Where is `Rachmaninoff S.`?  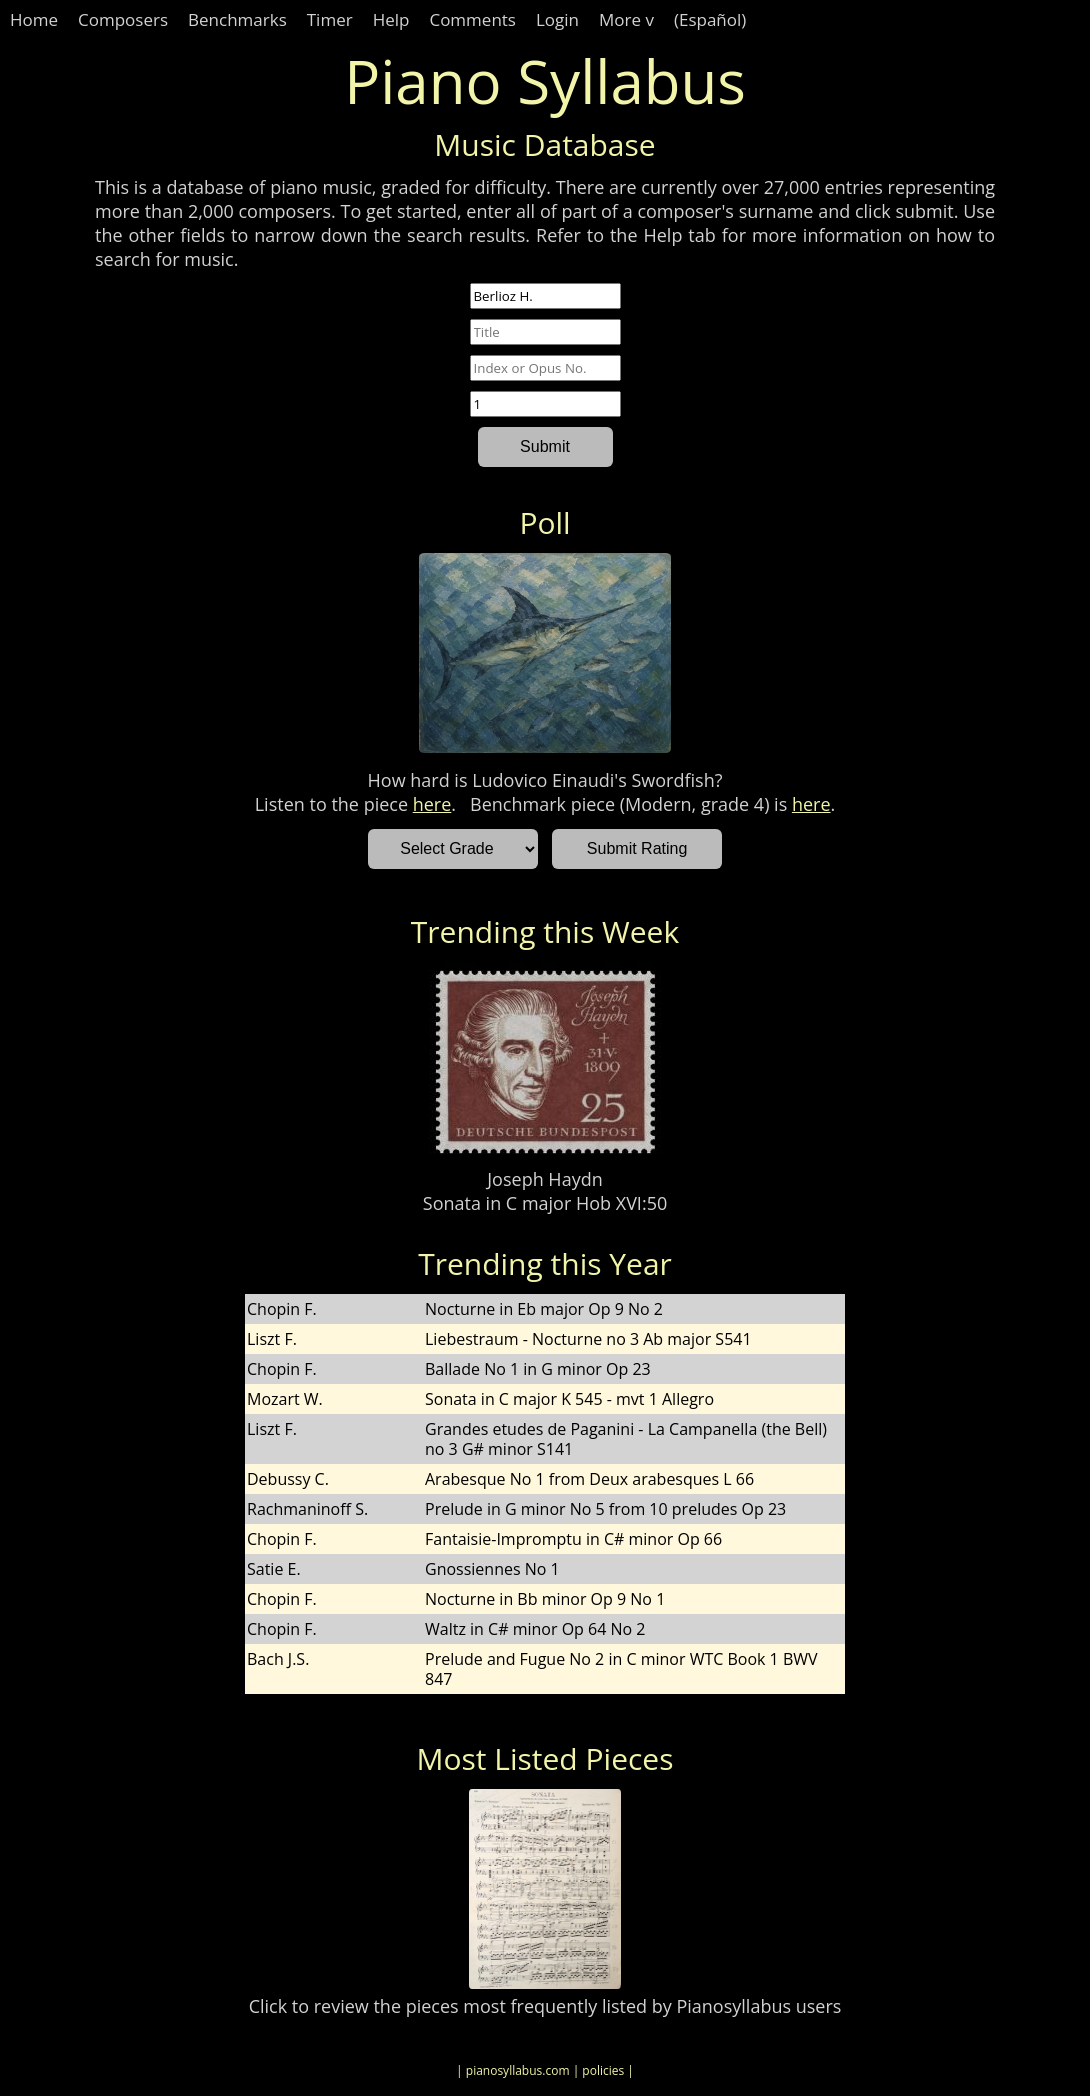
Rachmaninoff S. is located at coordinates (307, 1509).